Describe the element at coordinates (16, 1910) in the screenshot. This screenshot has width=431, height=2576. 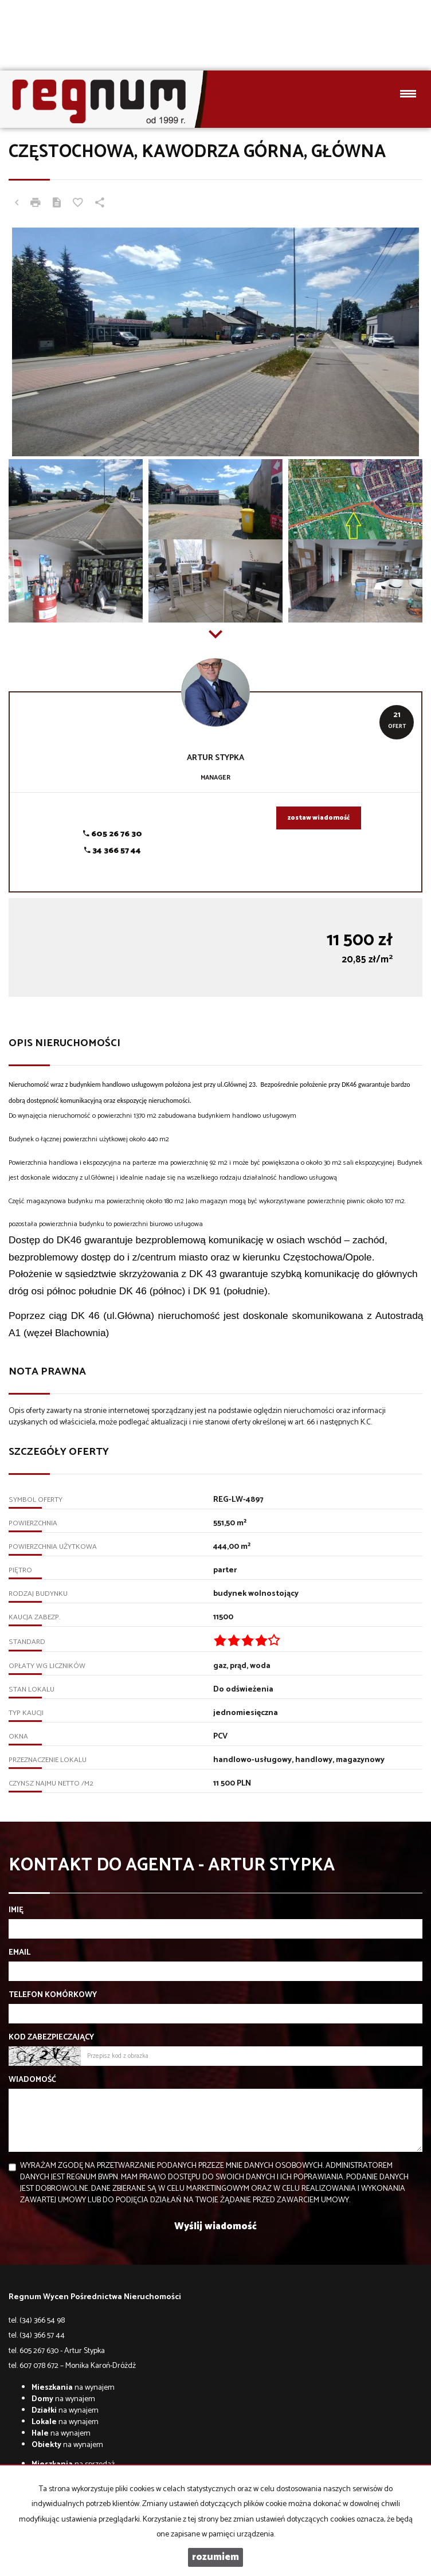
I see `Imię` at that location.